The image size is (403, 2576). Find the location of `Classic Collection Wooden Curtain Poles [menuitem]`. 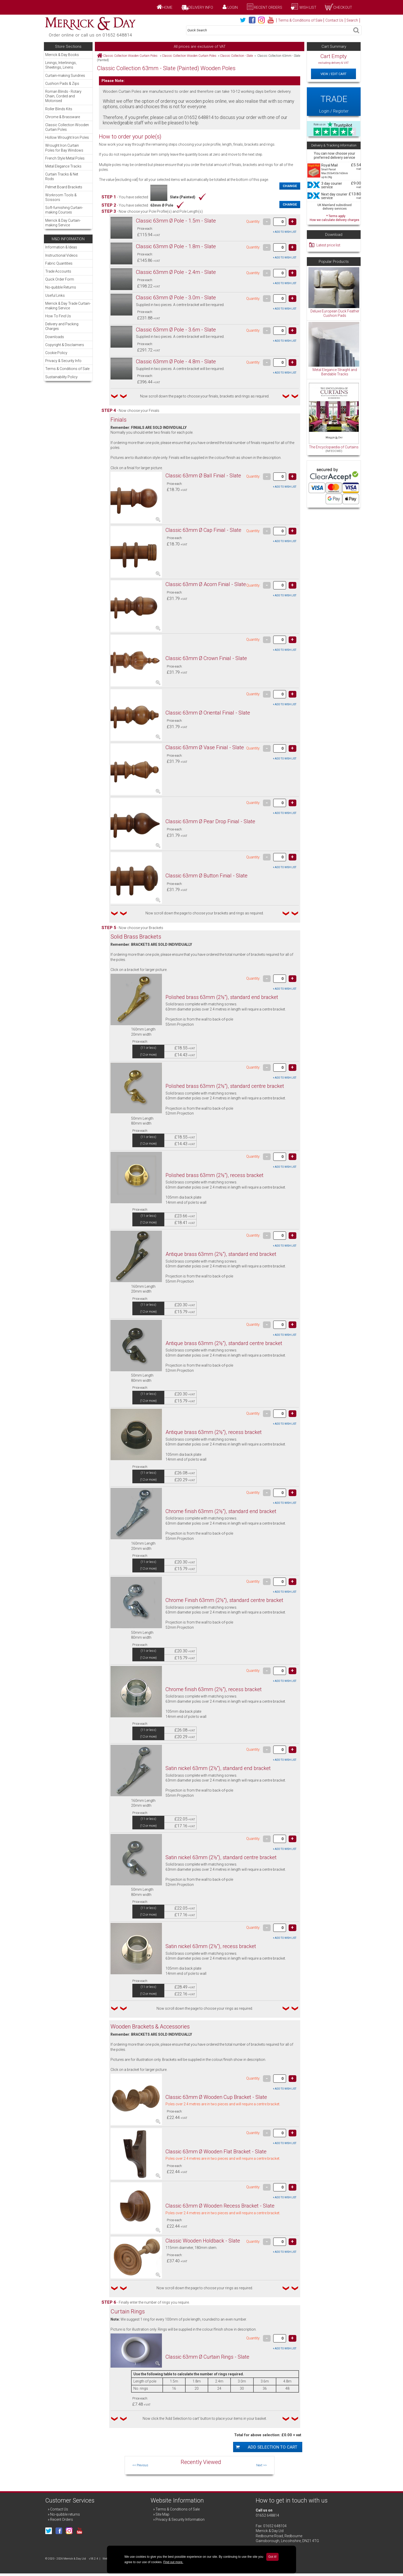

Classic Collection Wooden Curtain Poles [menuitem] is located at coordinates (67, 127).